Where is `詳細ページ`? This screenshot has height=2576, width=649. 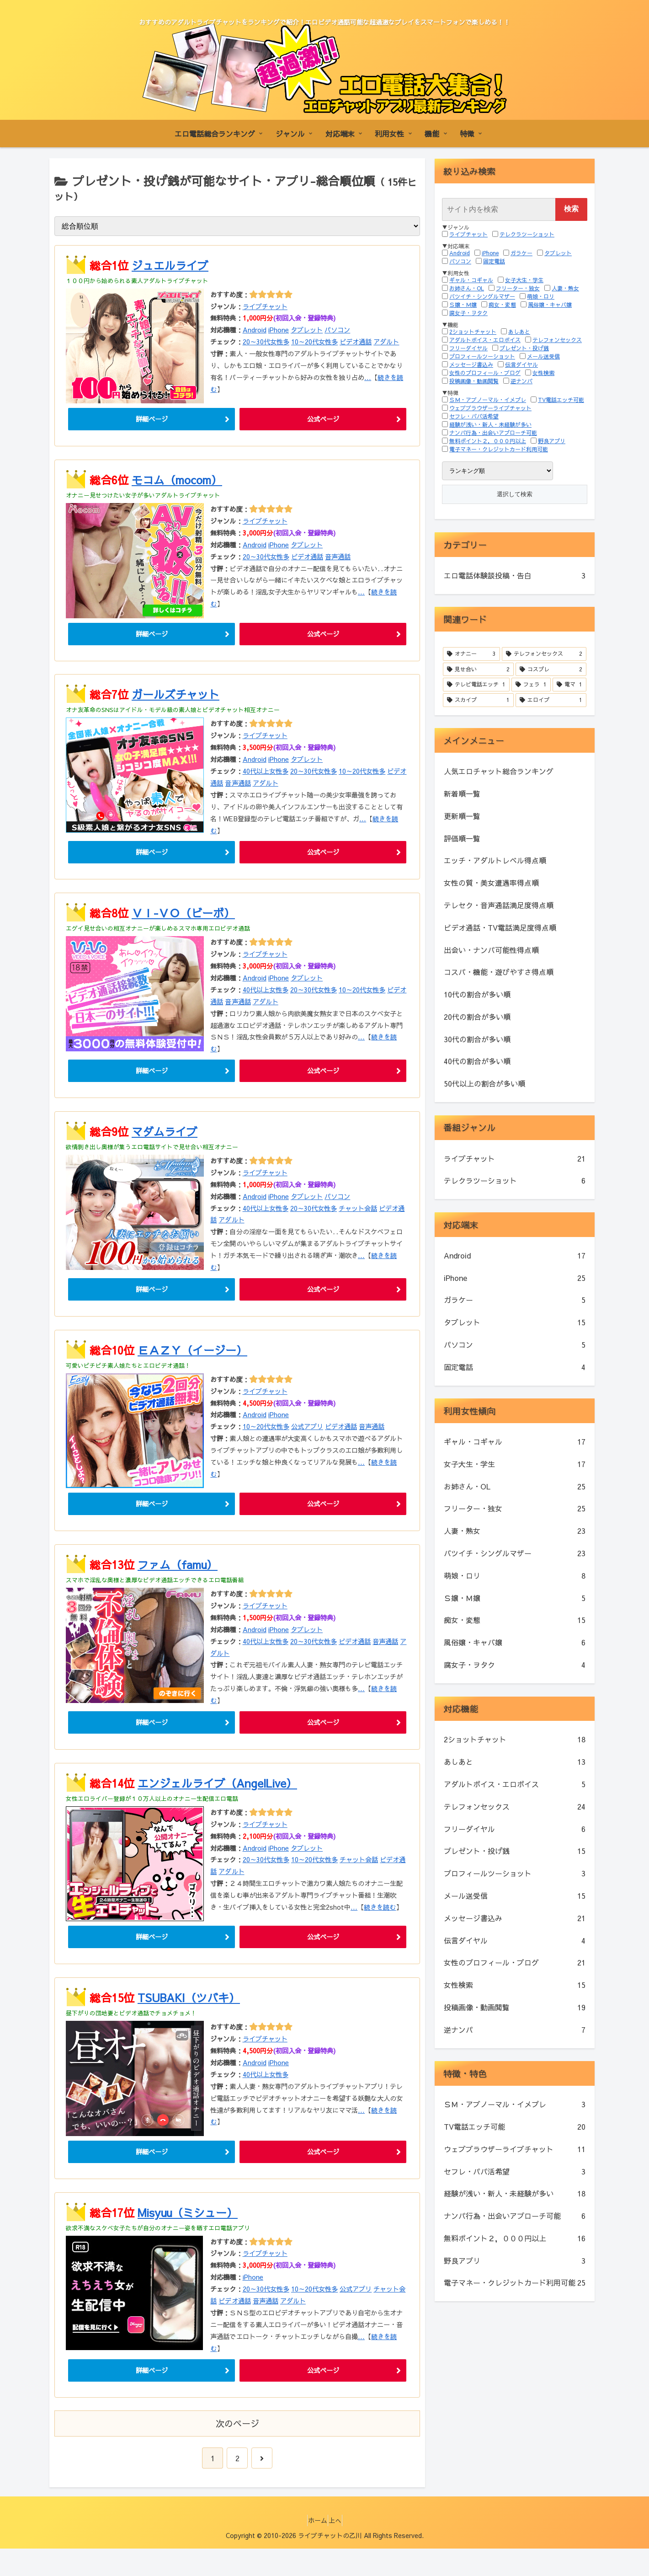 詳細ページ is located at coordinates (151, 420).